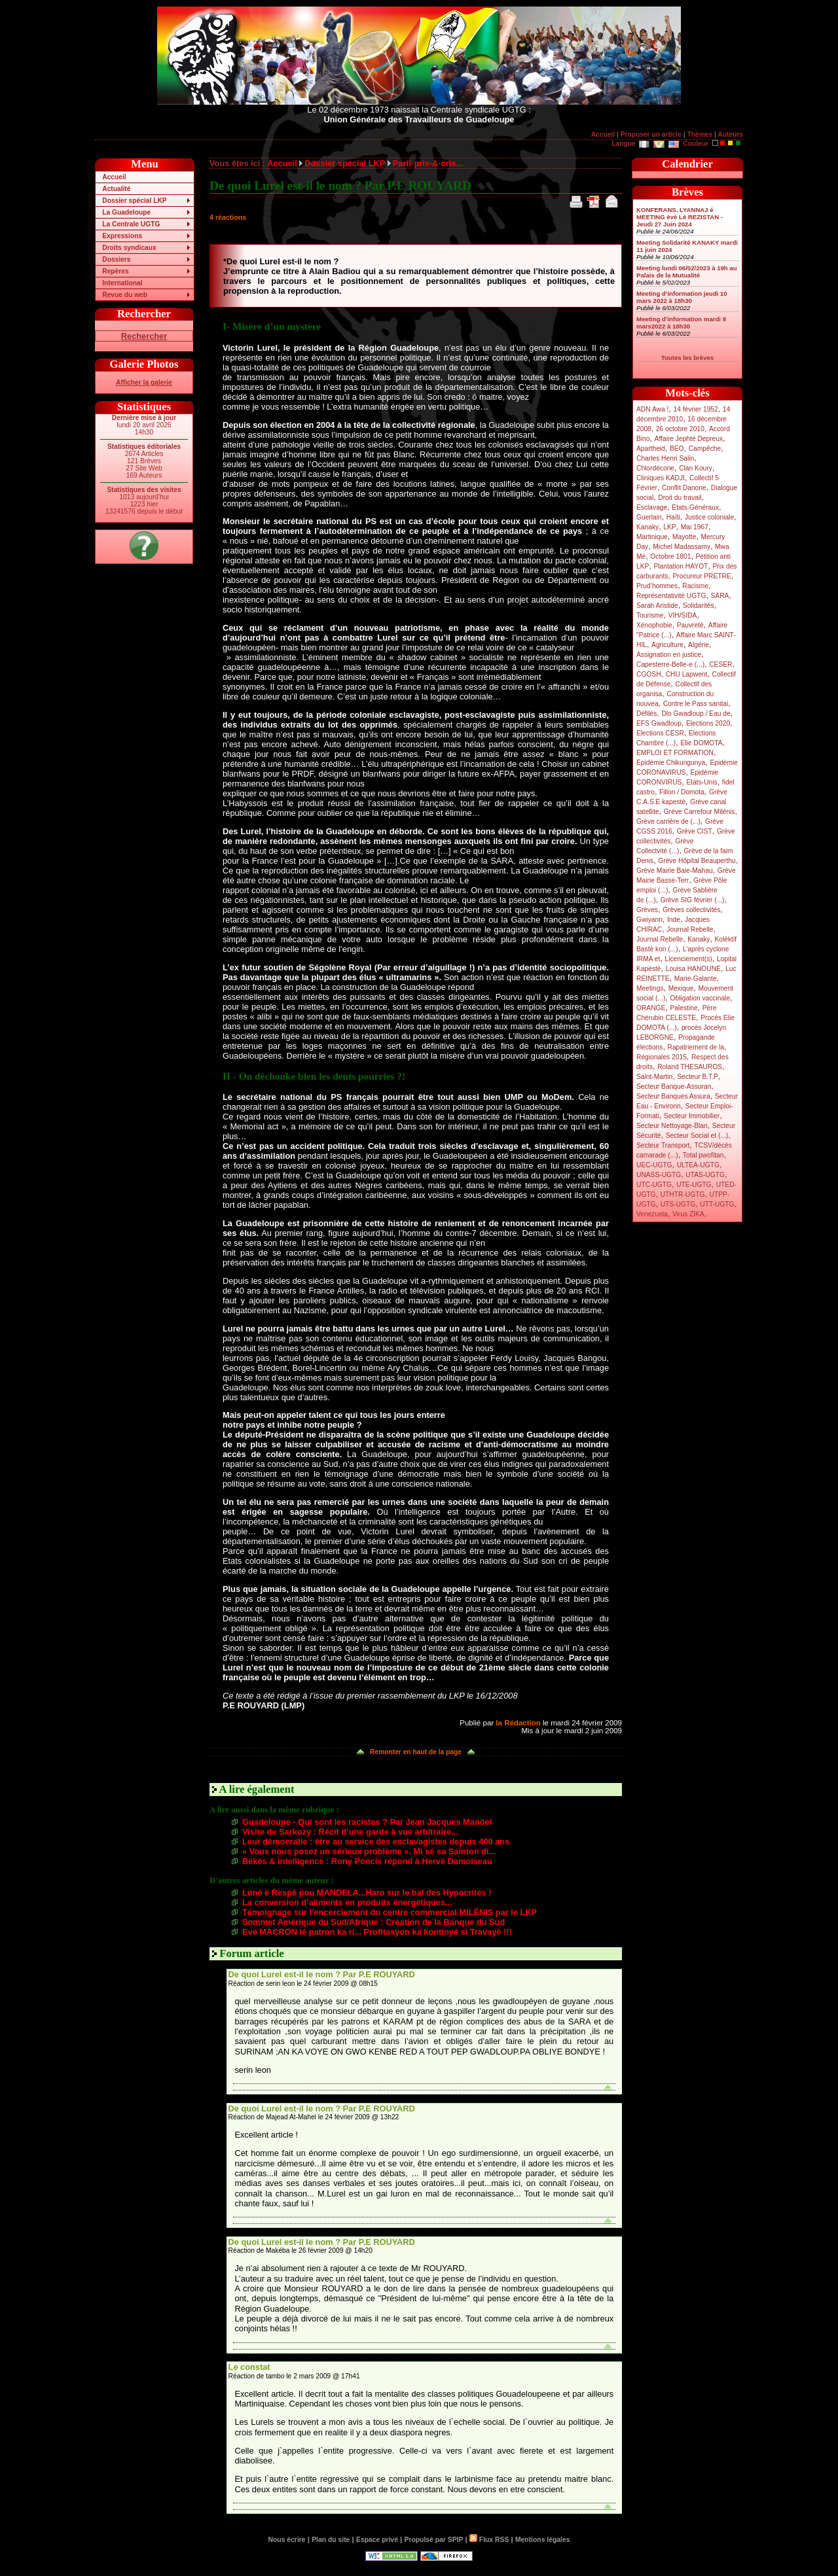 This screenshot has width=838, height=2576. I want to click on Grèves, so click(647, 909).